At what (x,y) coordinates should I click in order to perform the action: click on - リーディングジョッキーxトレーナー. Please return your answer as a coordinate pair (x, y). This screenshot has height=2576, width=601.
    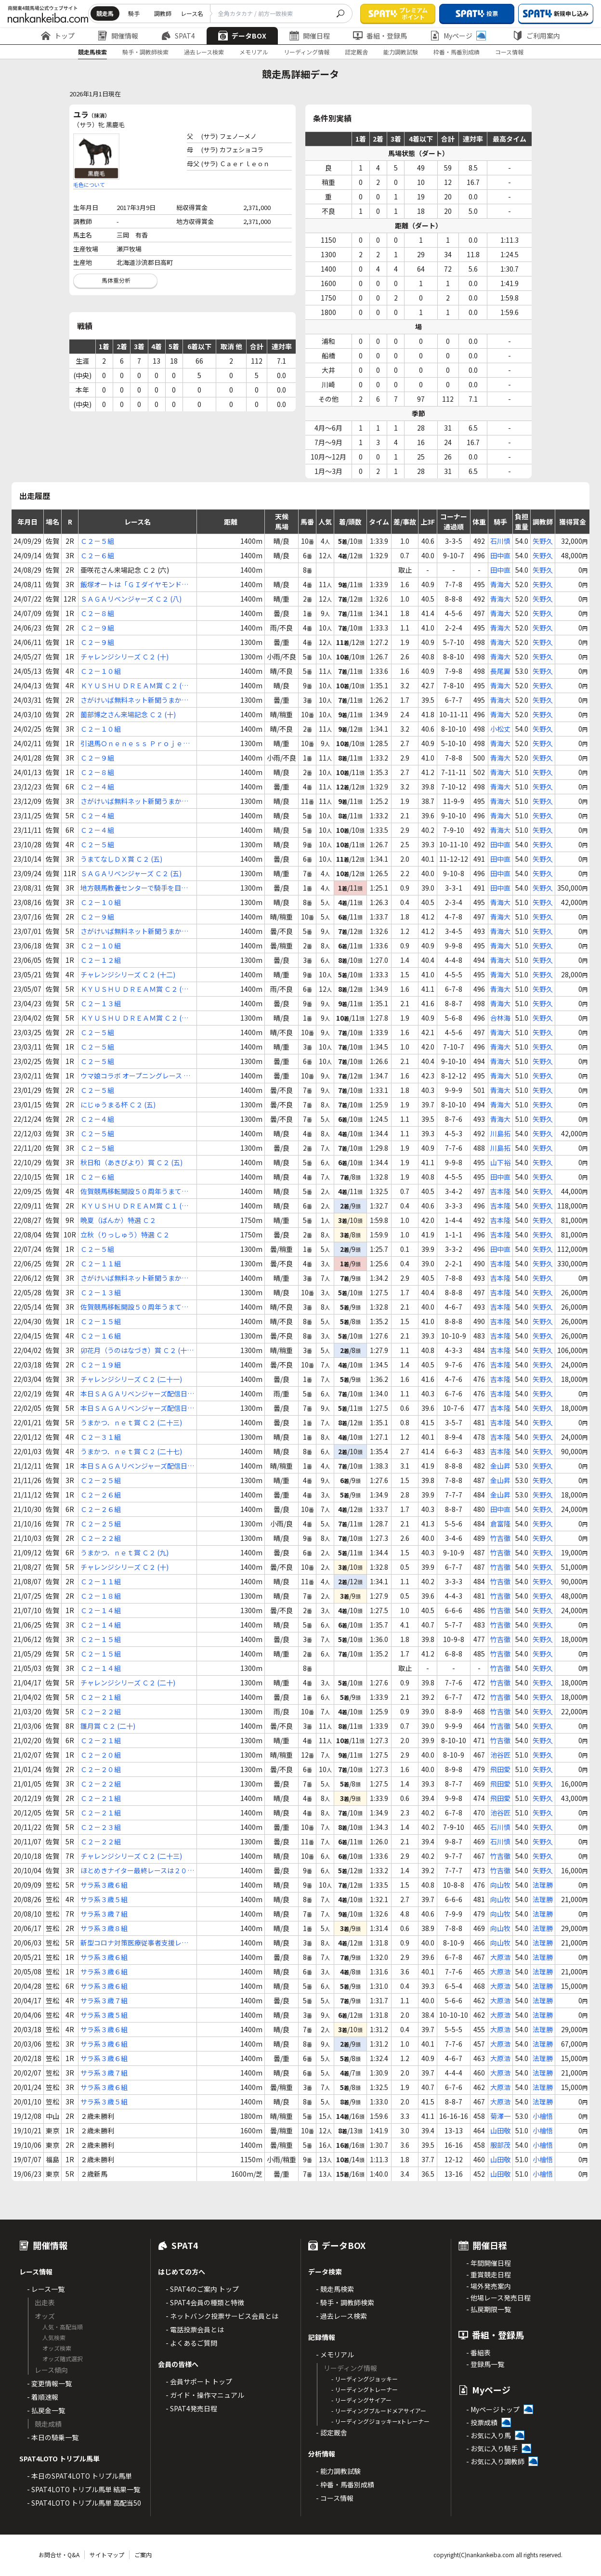
    Looking at the image, I should click on (380, 2421).